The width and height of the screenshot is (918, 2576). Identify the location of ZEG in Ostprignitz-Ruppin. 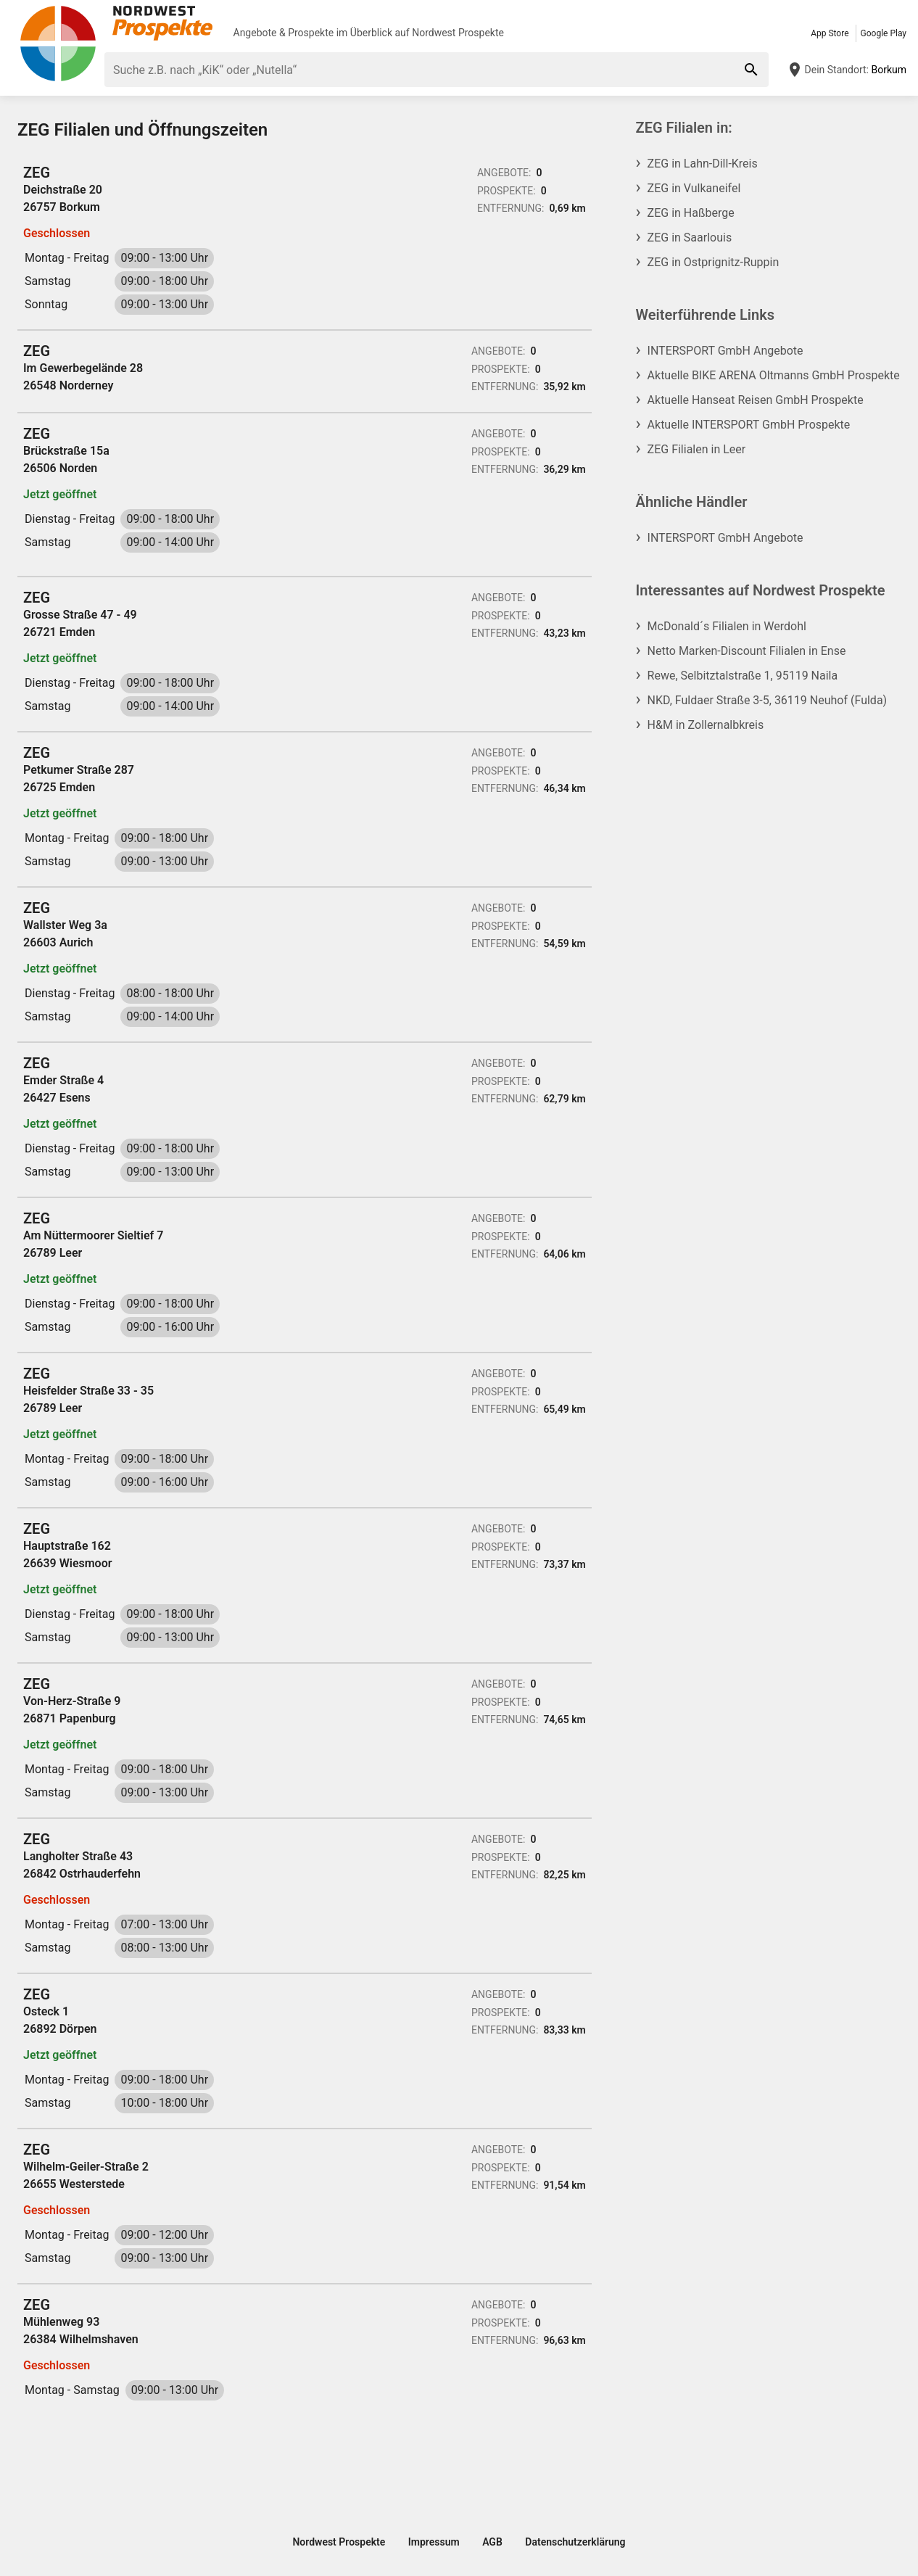
(714, 262).